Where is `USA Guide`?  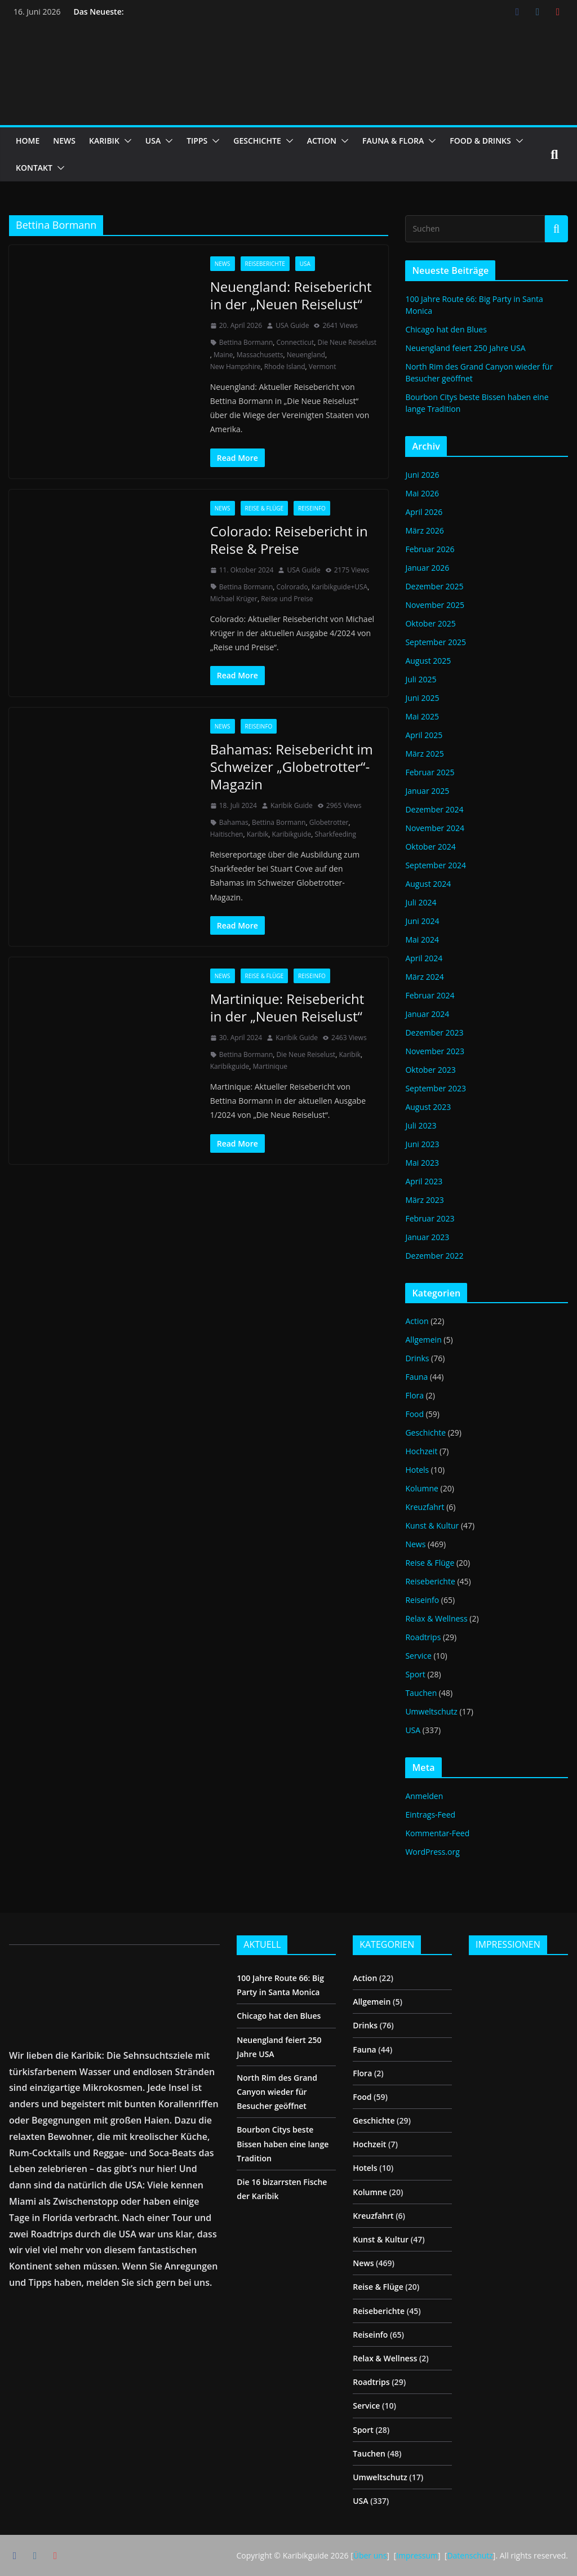
USA Guide is located at coordinates (292, 325).